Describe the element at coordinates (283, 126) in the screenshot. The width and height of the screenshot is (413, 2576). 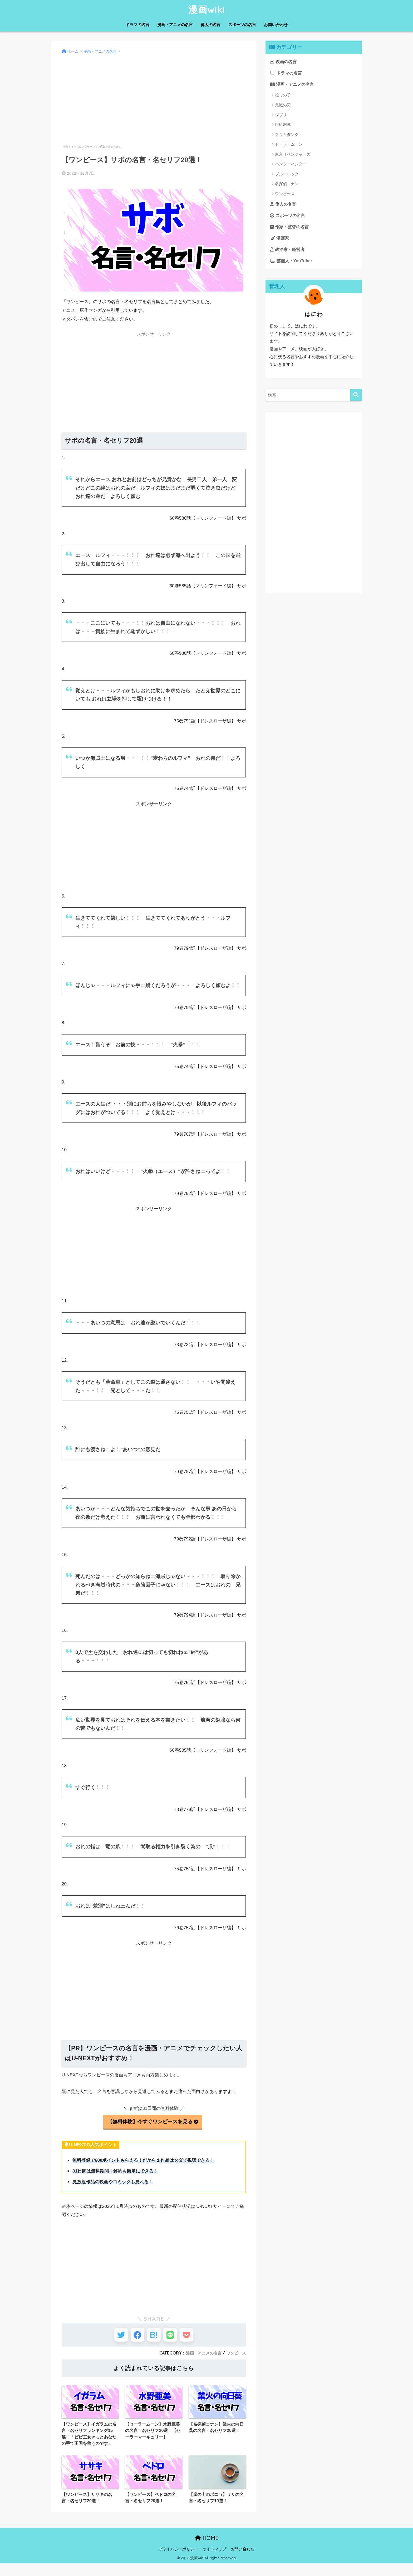
I see `呪術廻戦` at that location.